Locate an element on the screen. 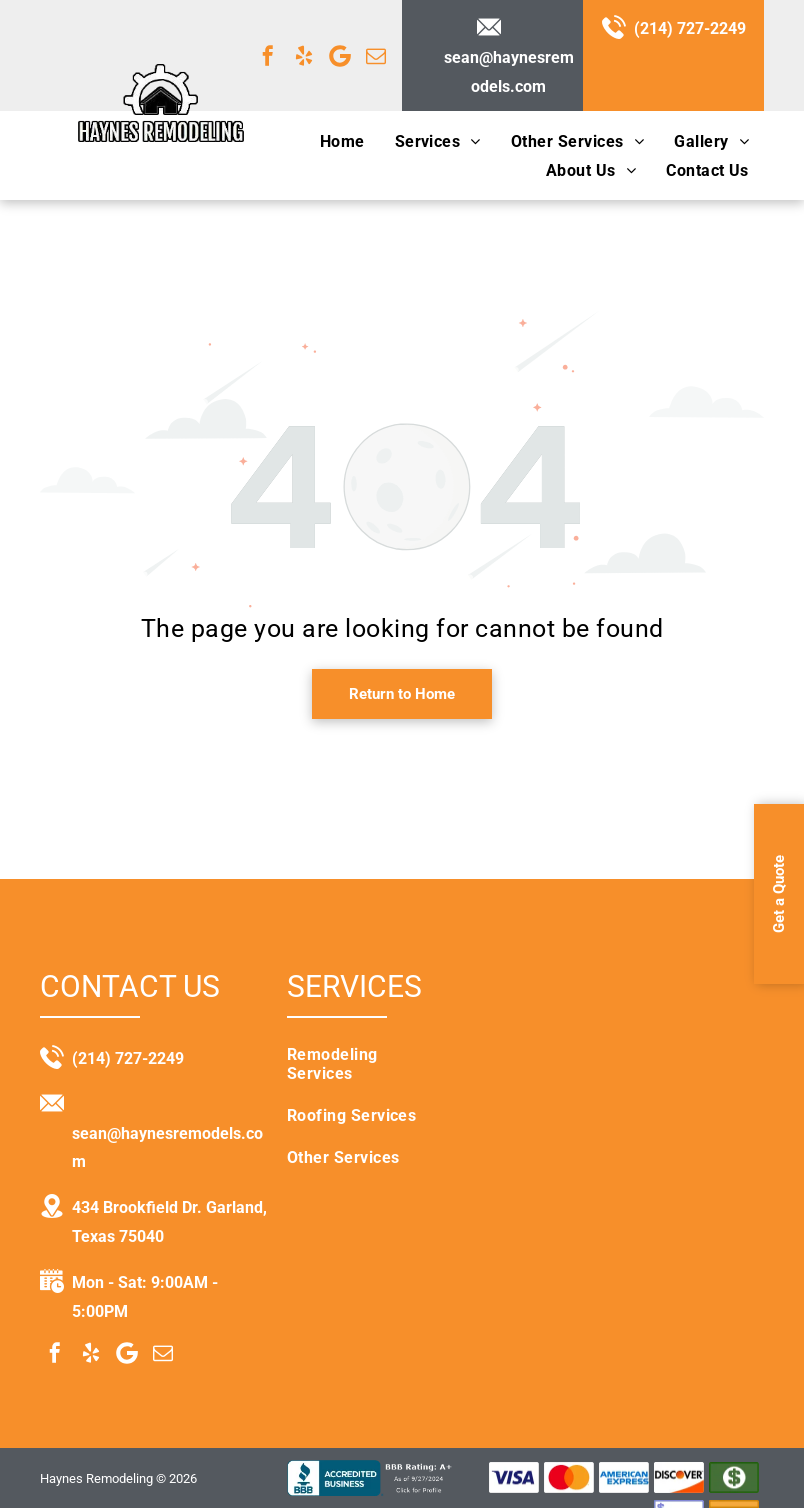 The height and width of the screenshot is (1508, 804). [email] is located at coordinates (376, 56).